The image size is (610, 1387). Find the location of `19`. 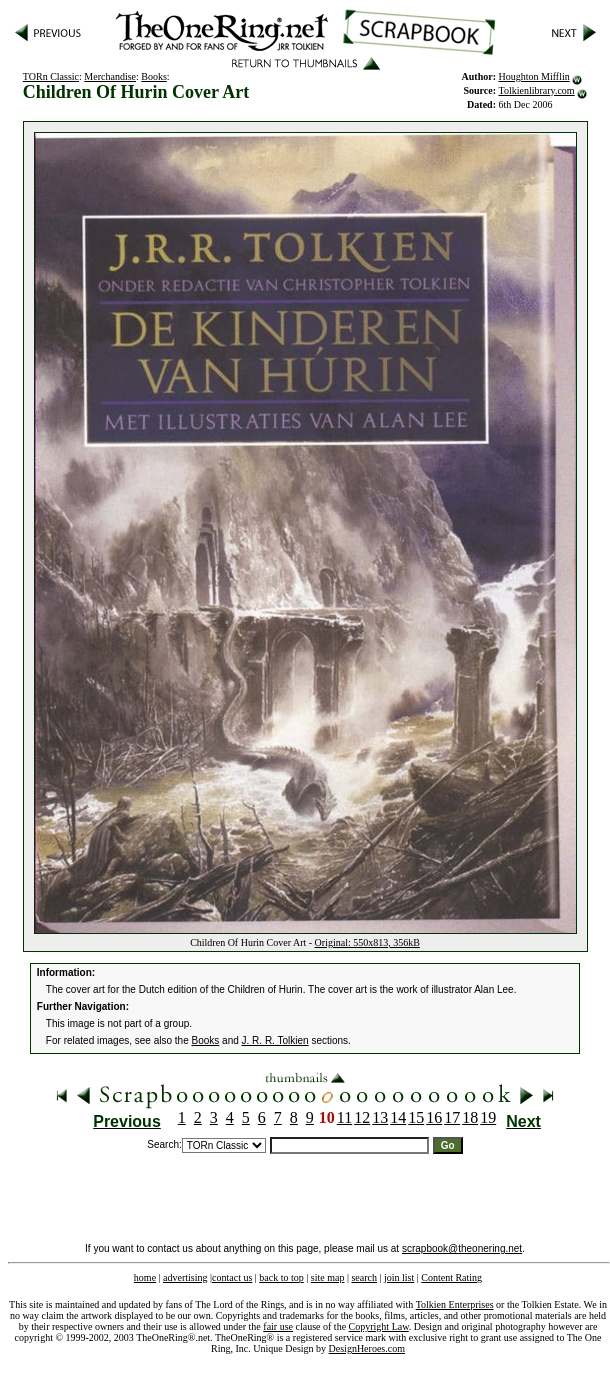

19 is located at coordinates (488, 1117).